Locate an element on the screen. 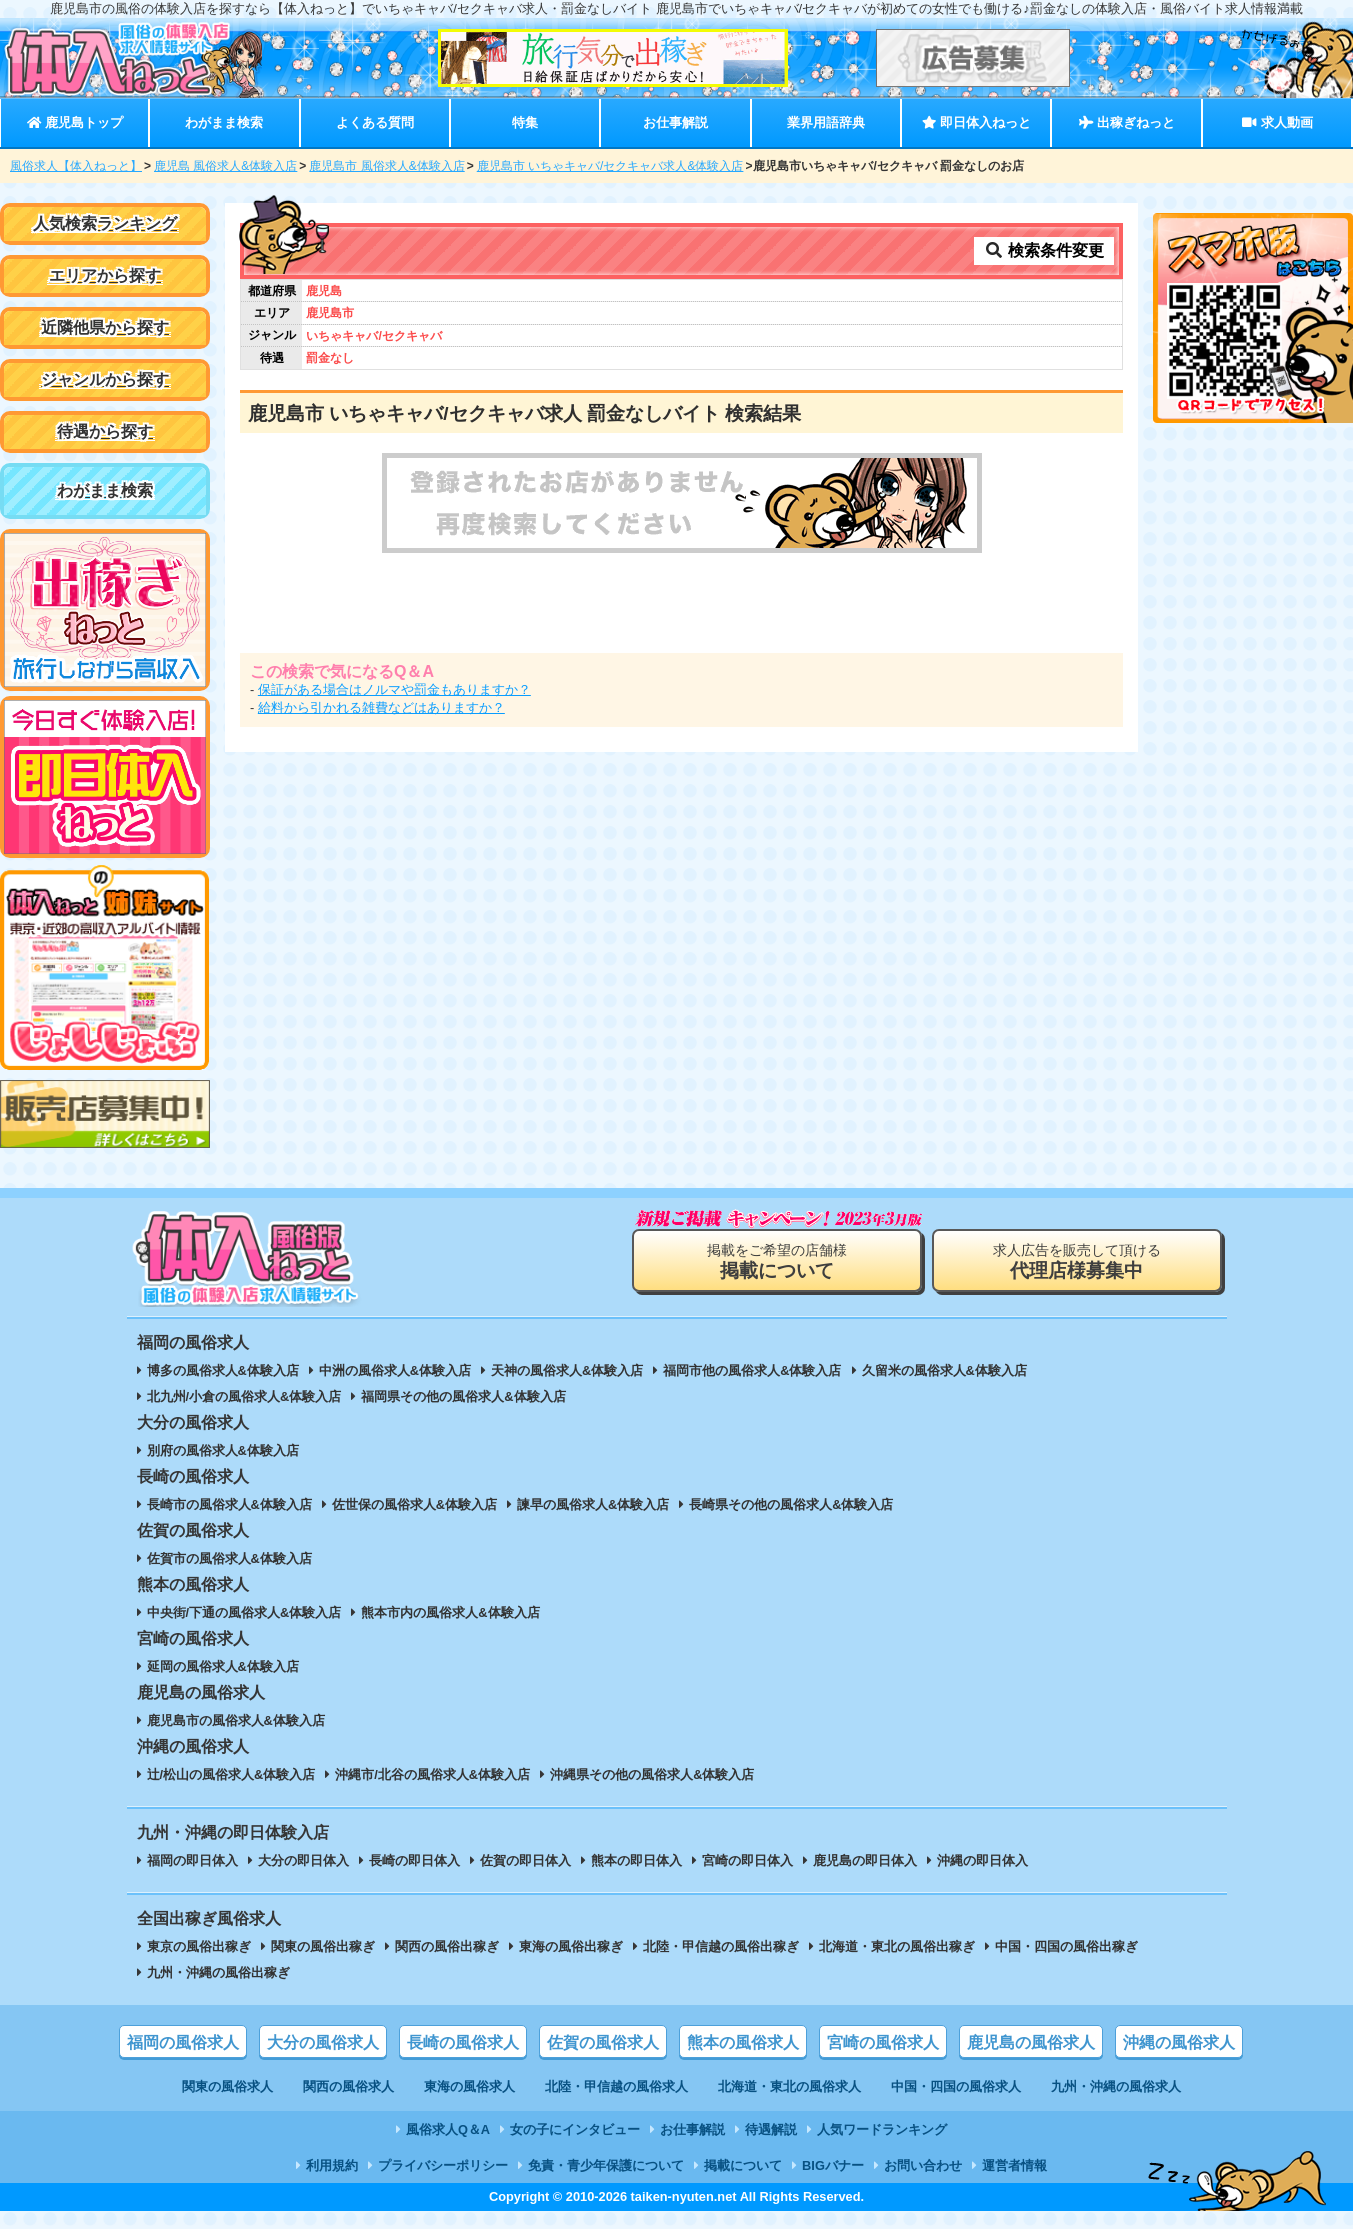 The image size is (1353, 2229). 北陸・甲信越の風俗求人 is located at coordinates (616, 2086).